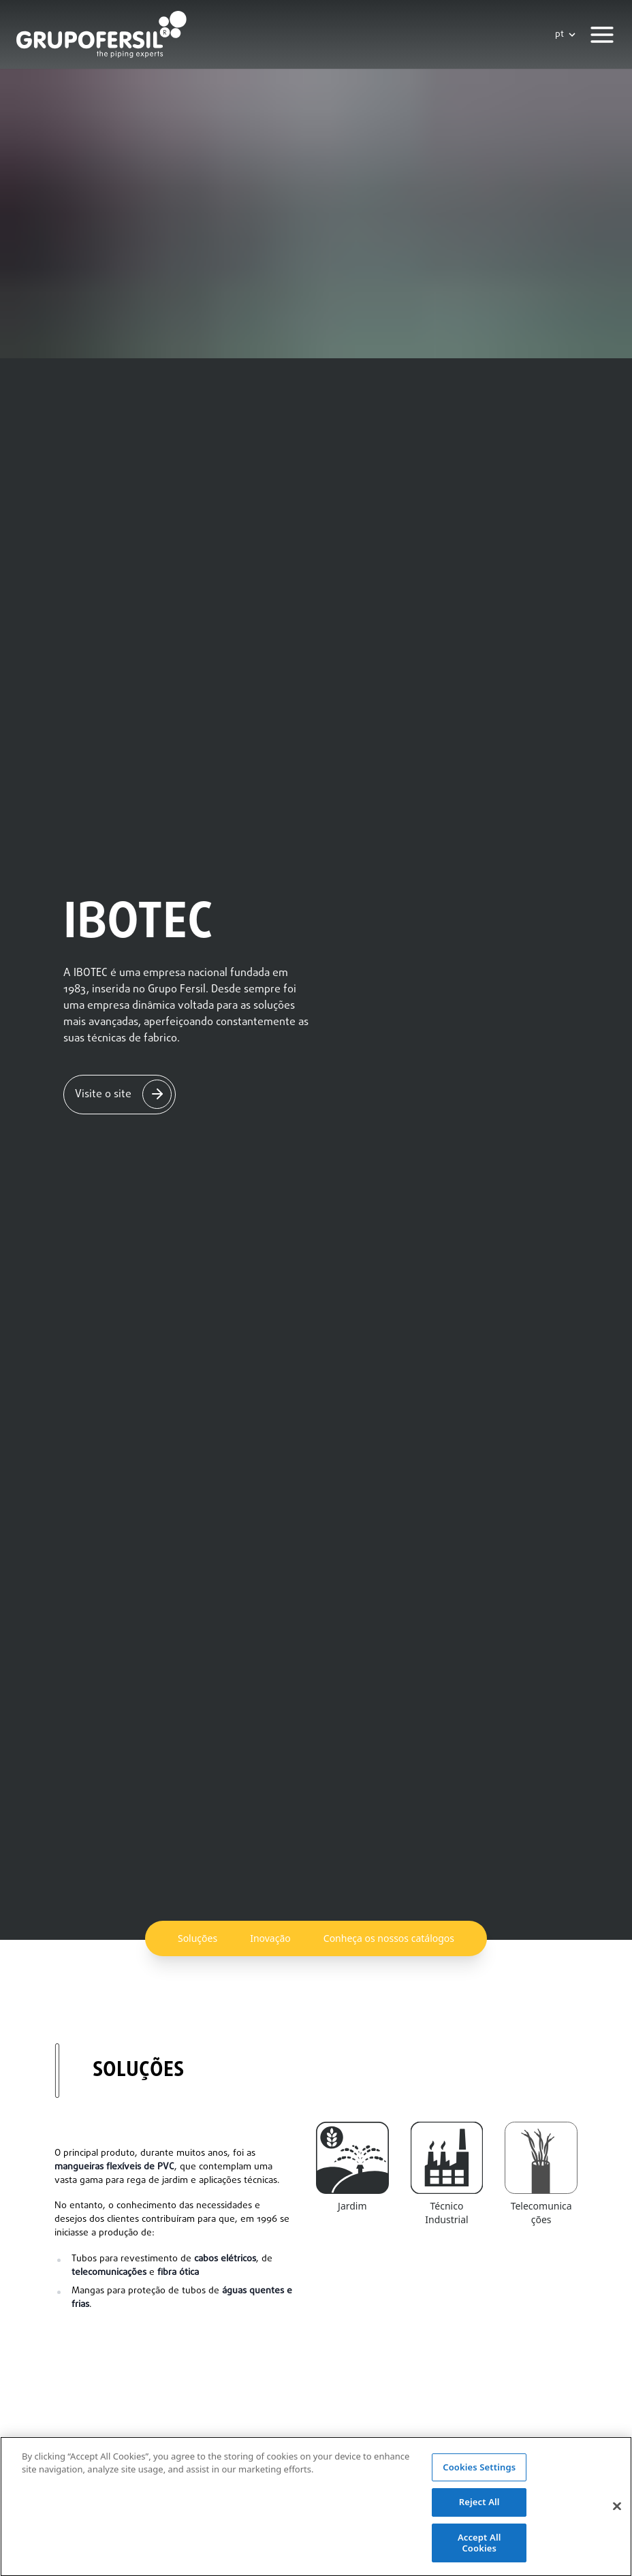  I want to click on Inovação, so click(270, 1938).